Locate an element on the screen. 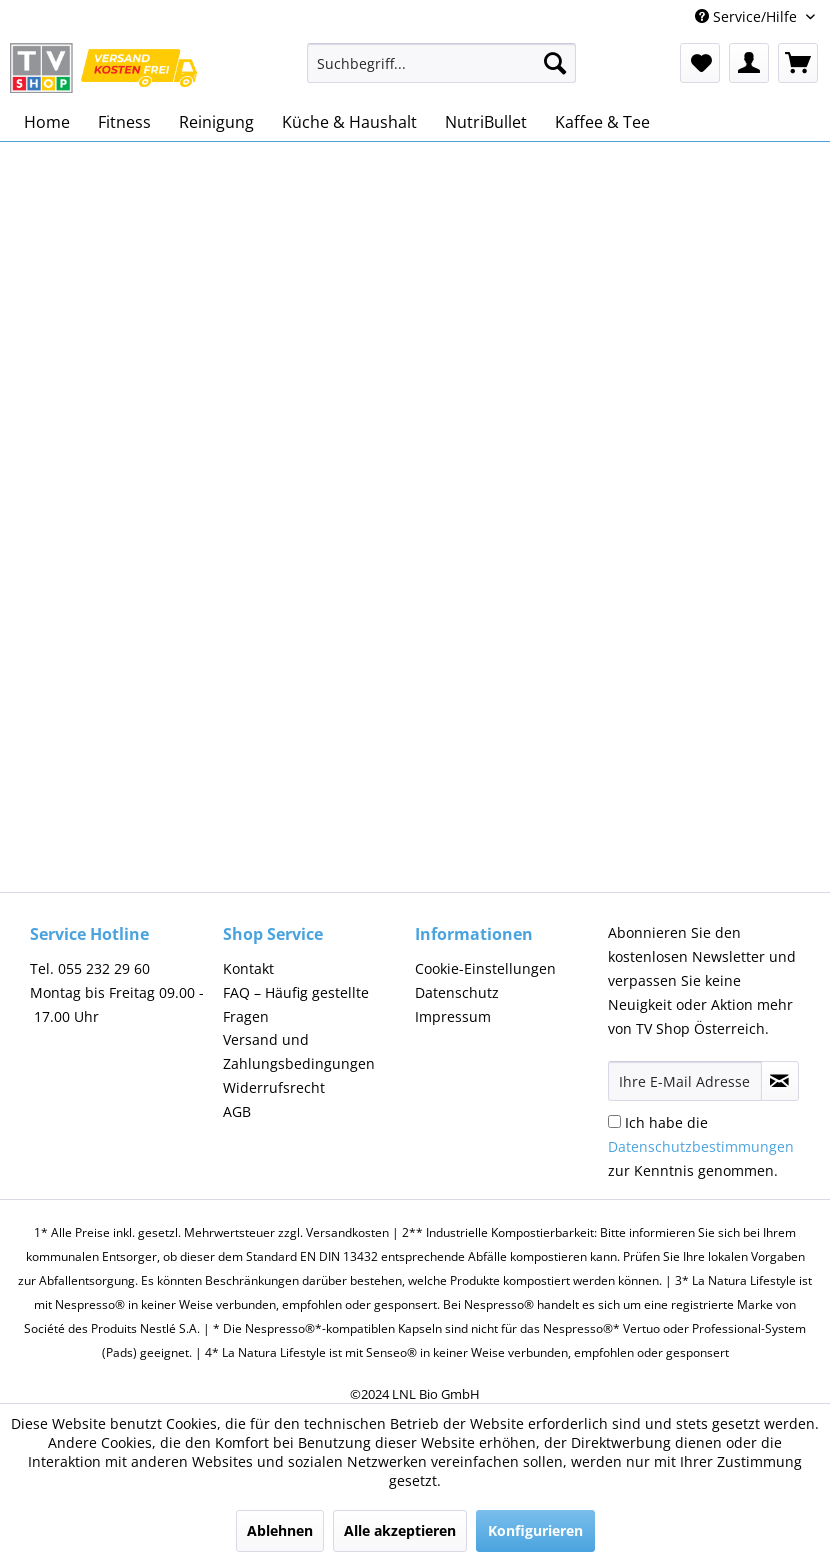 The width and height of the screenshot is (830, 1562). [Kaffee & Tee] is located at coordinates (602, 122).